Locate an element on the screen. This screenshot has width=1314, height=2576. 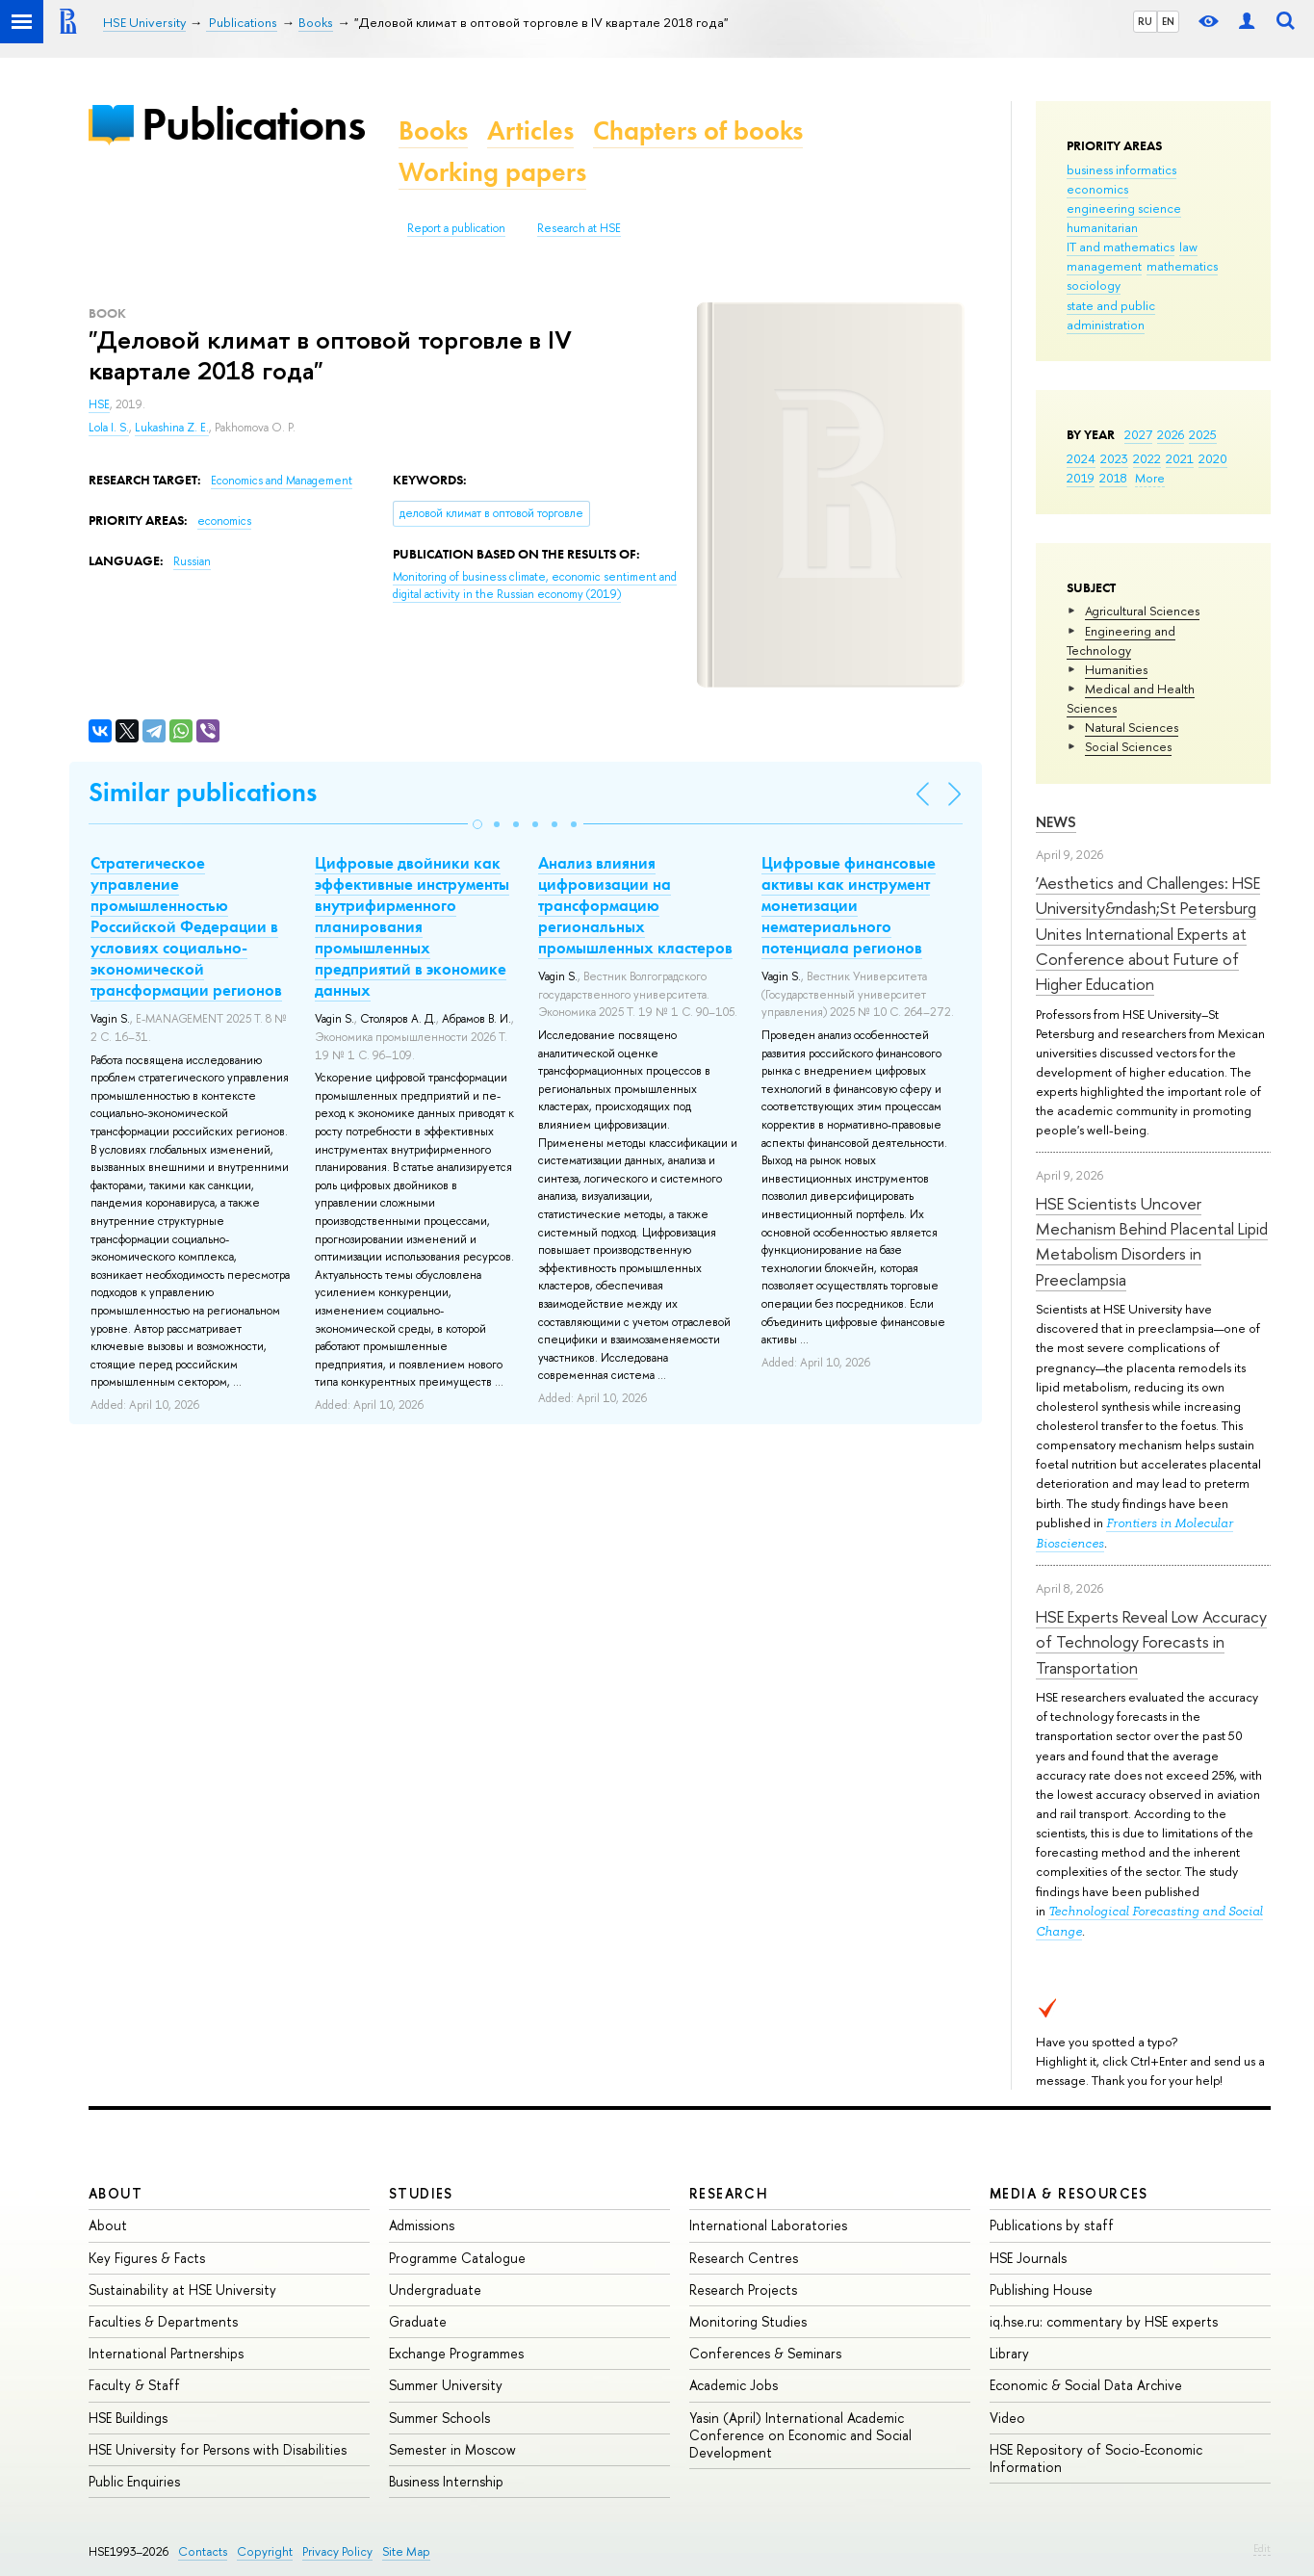
Monitoring Studies is located at coordinates (748, 2321).